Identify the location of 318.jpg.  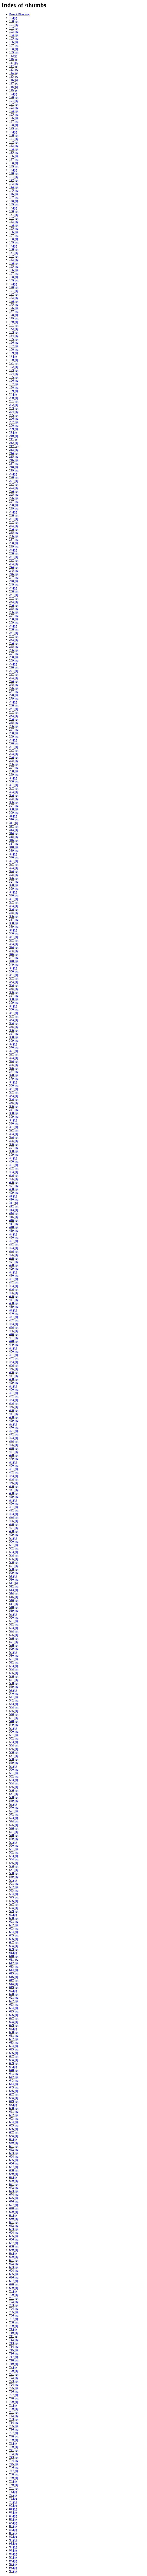
(13, 847).